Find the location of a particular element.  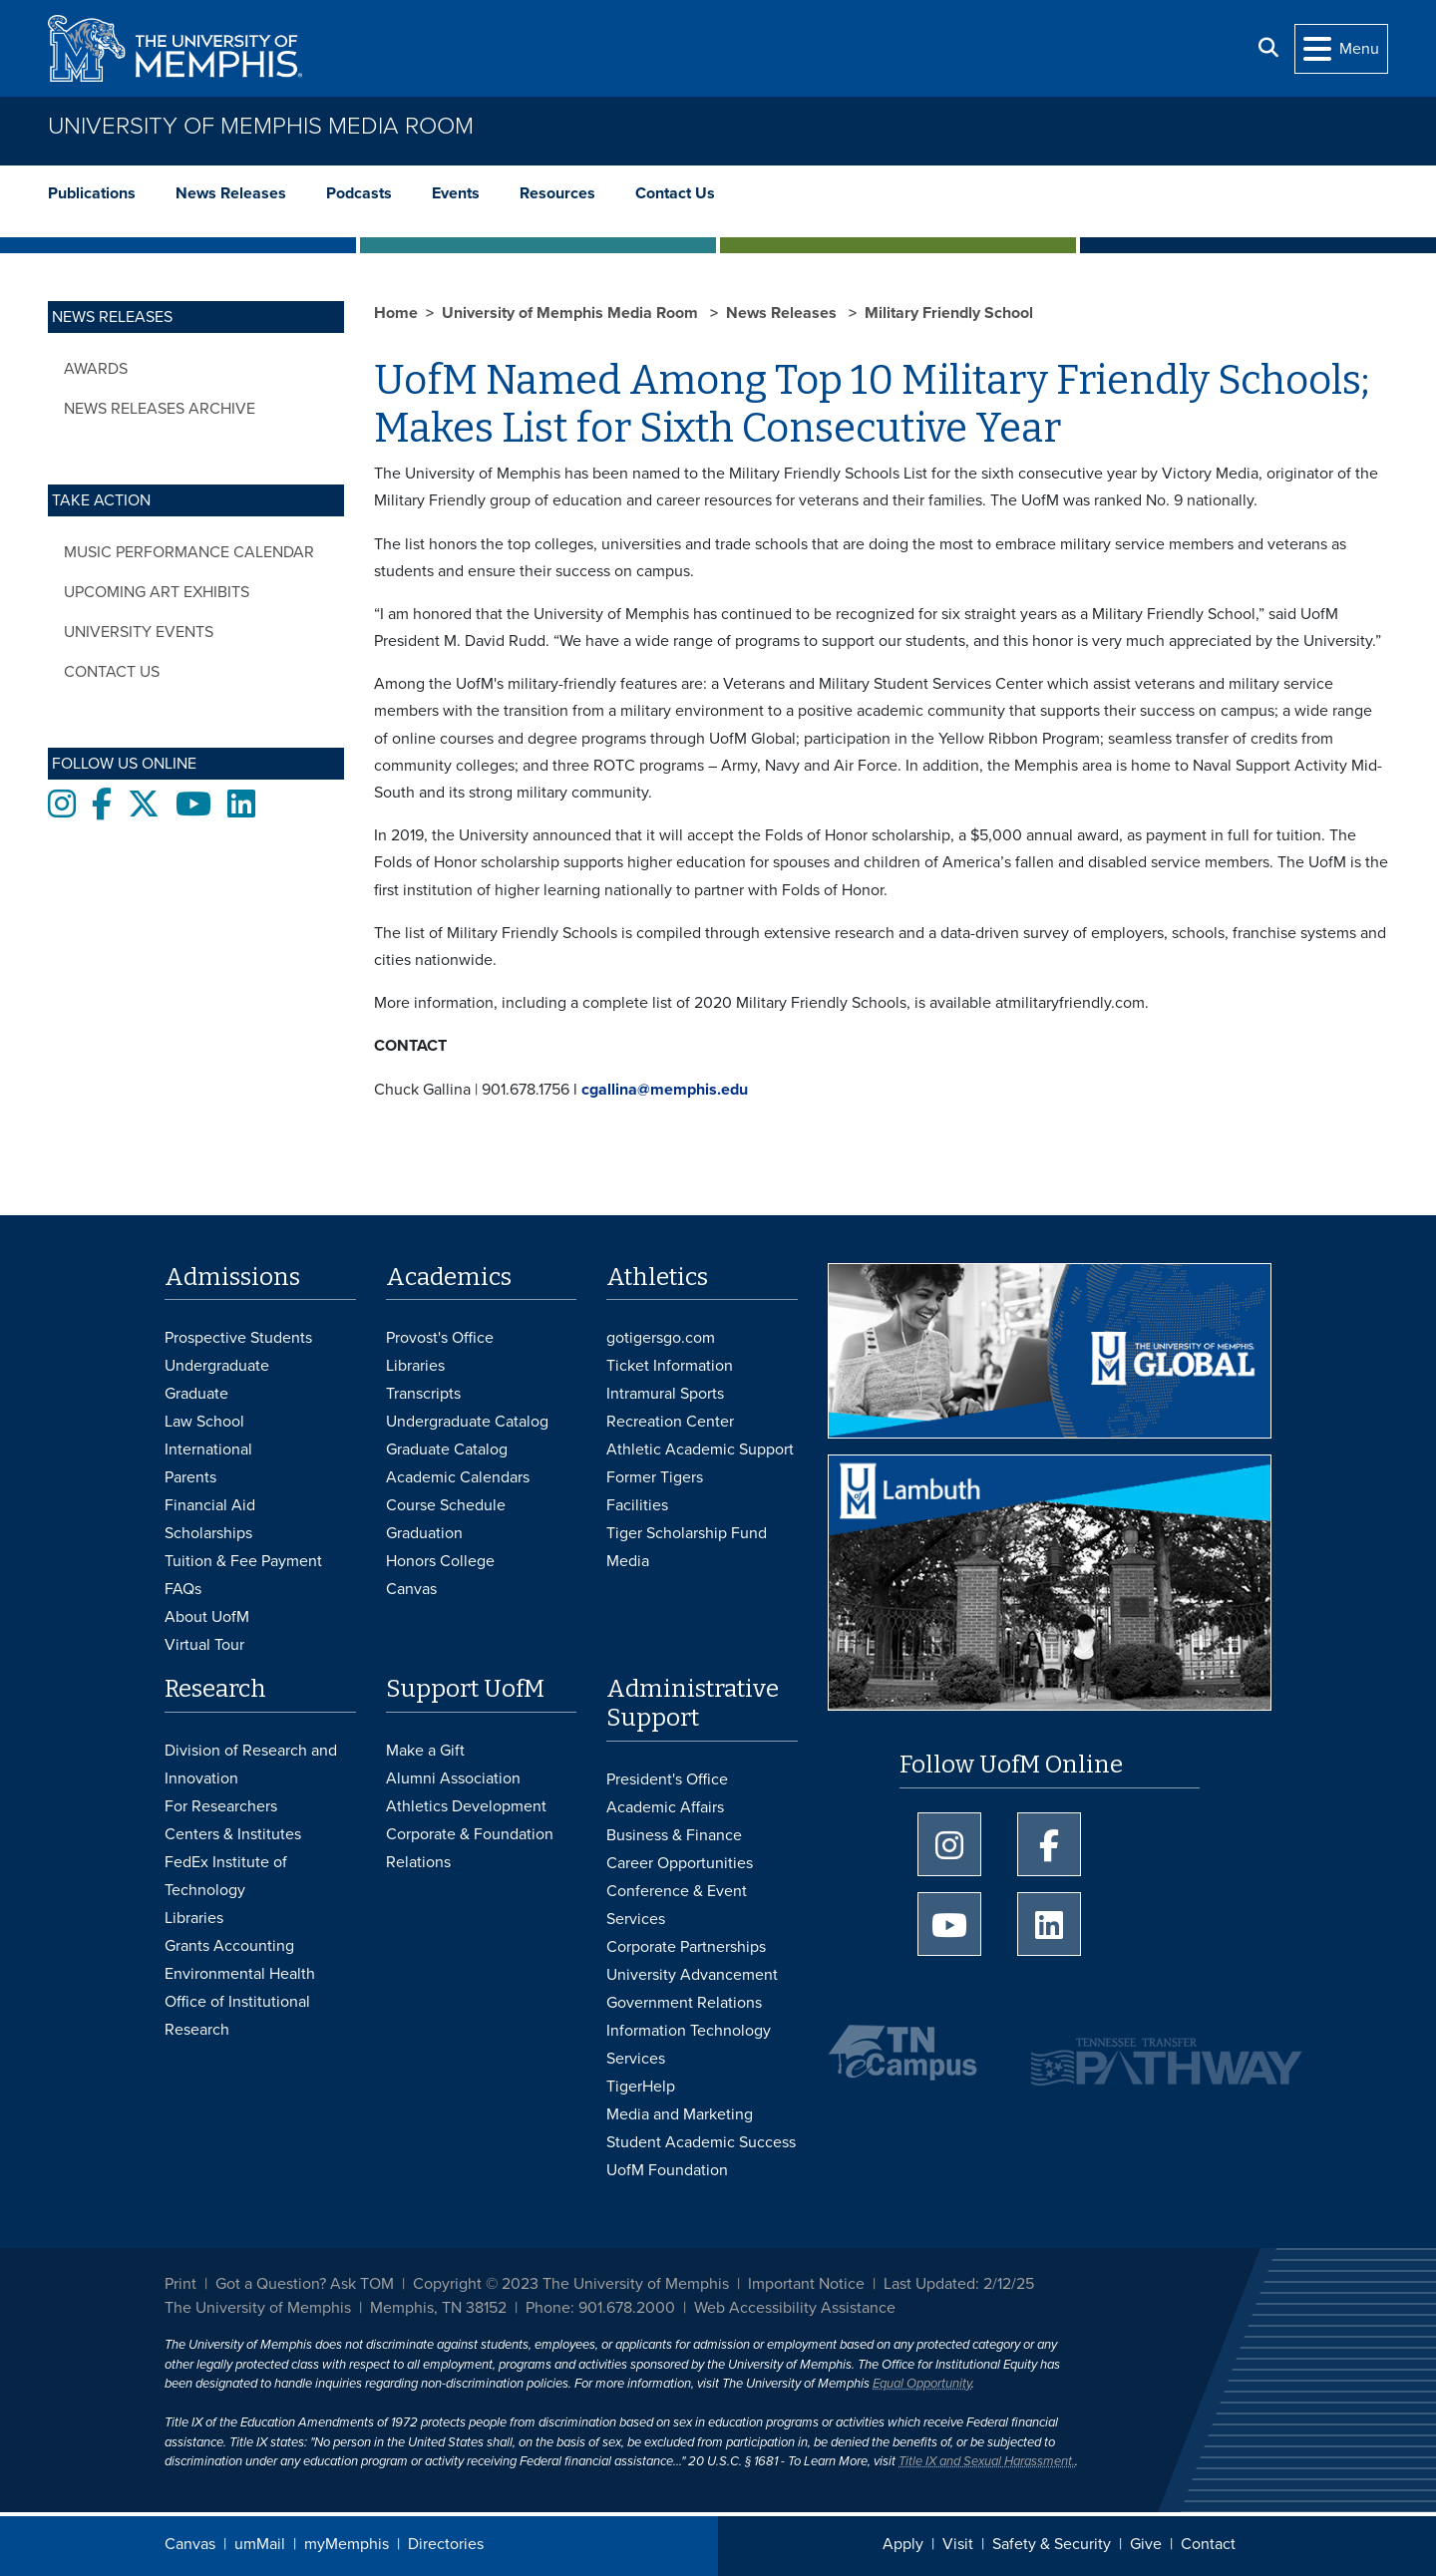

Provost's Office is located at coordinates (440, 1338).